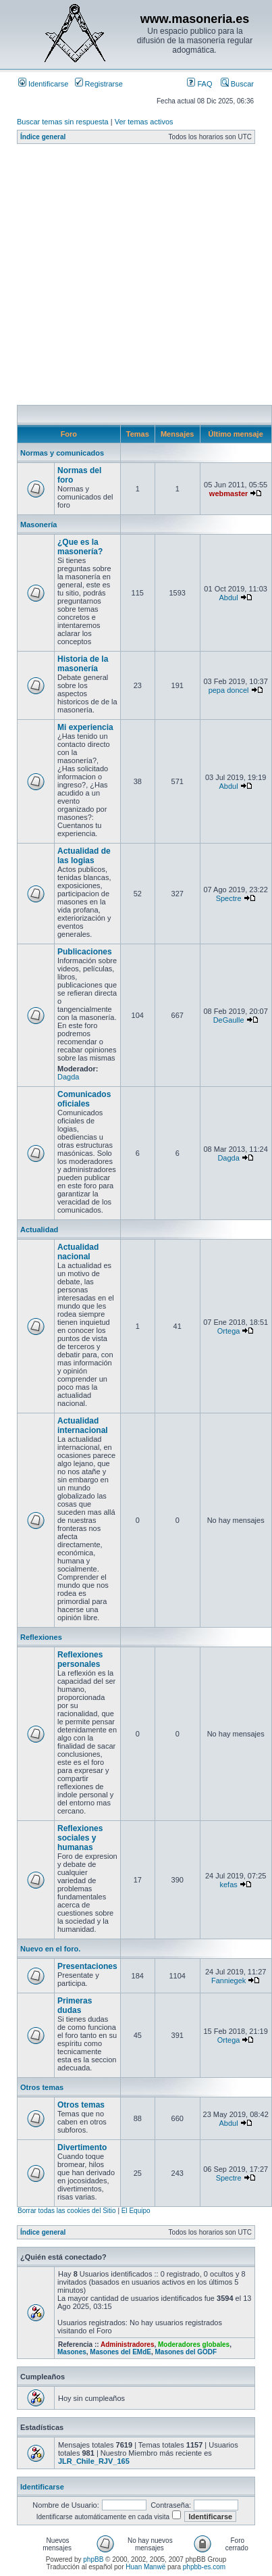 The image size is (272, 2576). What do you see at coordinates (126, 278) in the screenshot?
I see `[Advertisement]` at bounding box center [126, 278].